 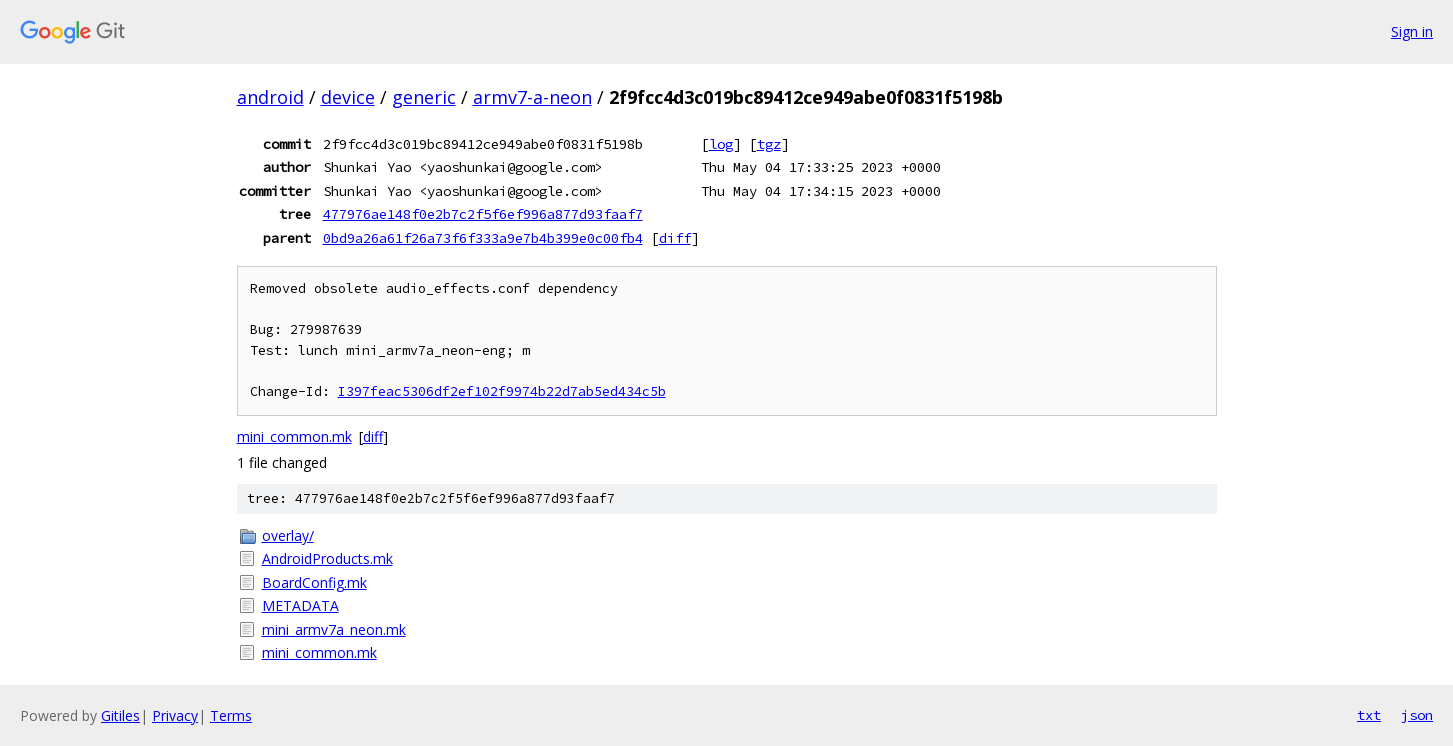 What do you see at coordinates (1369, 715) in the screenshot?
I see `txt` at bounding box center [1369, 715].